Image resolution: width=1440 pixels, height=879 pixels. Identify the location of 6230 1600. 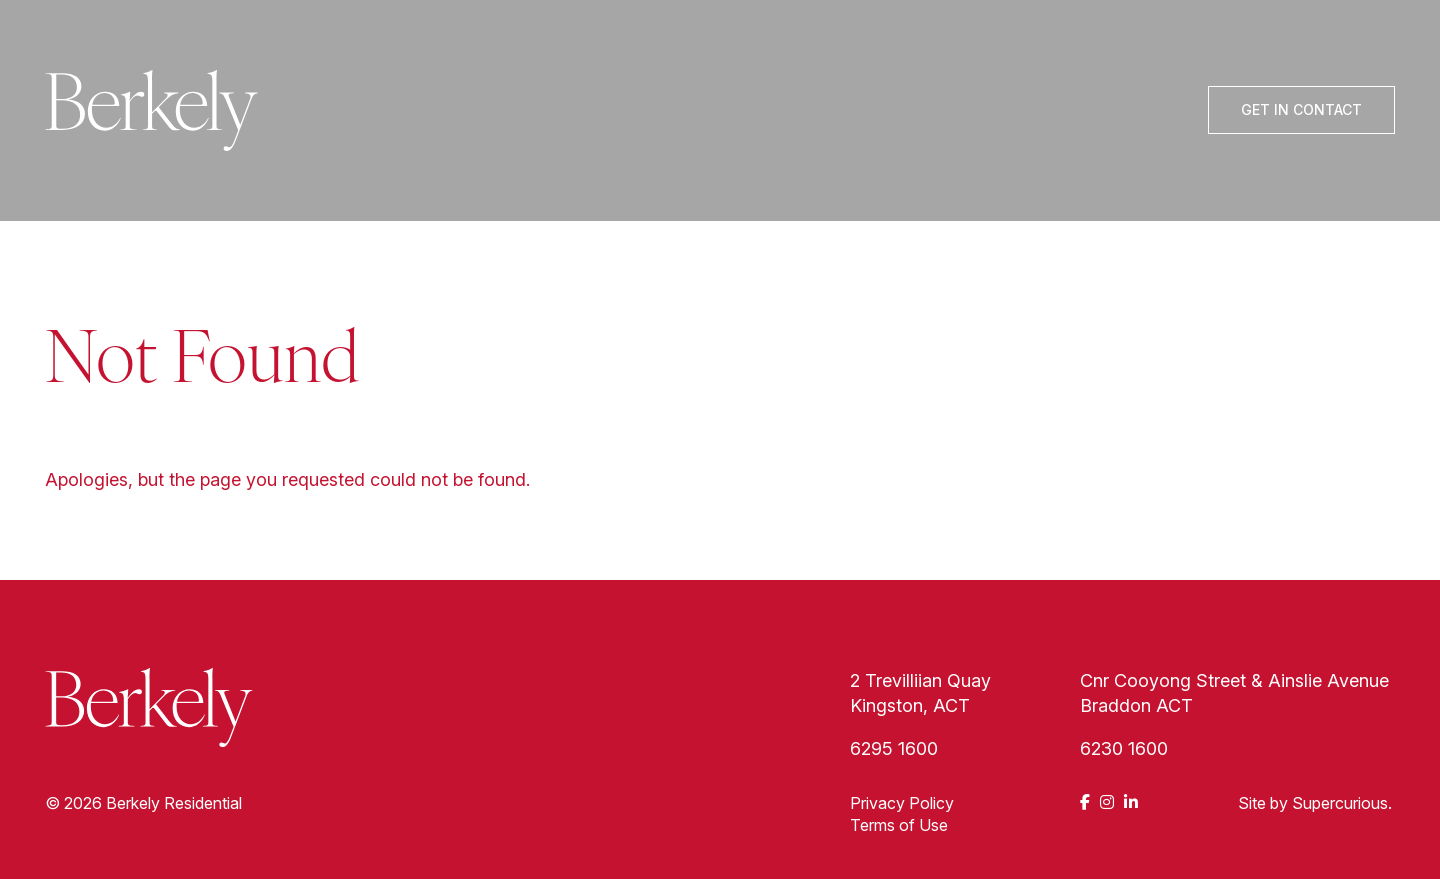
(1124, 748).